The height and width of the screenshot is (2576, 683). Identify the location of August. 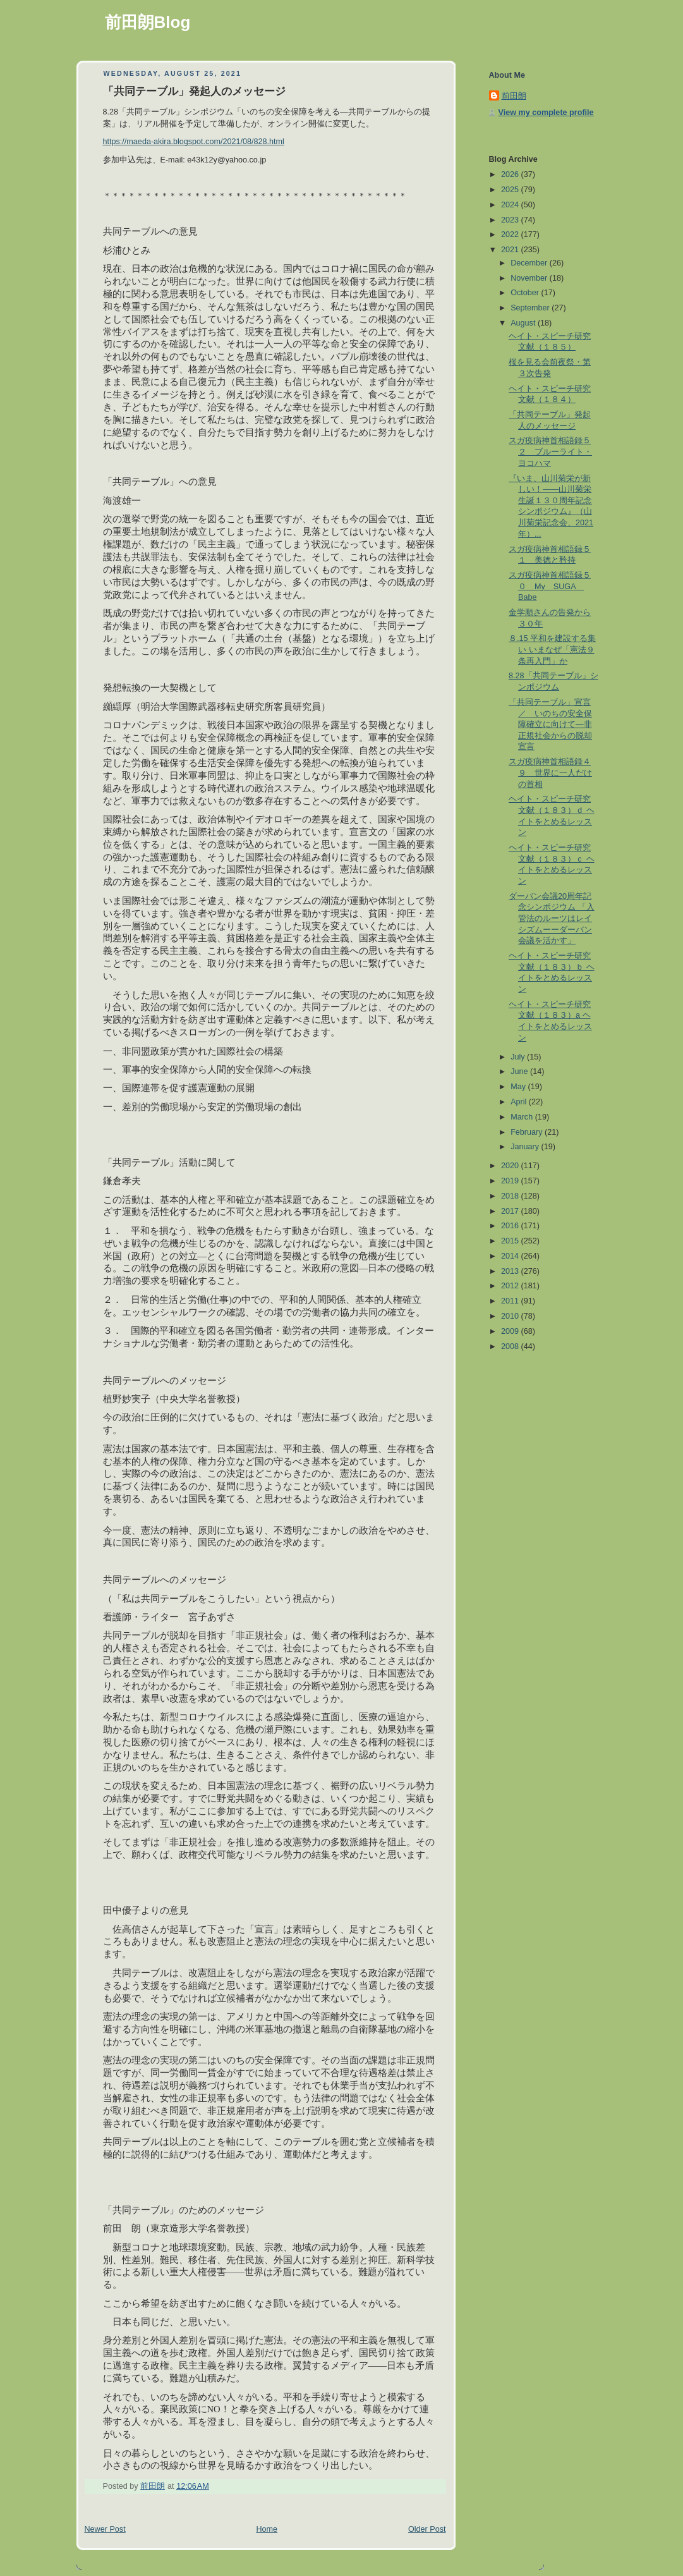
(524, 323).